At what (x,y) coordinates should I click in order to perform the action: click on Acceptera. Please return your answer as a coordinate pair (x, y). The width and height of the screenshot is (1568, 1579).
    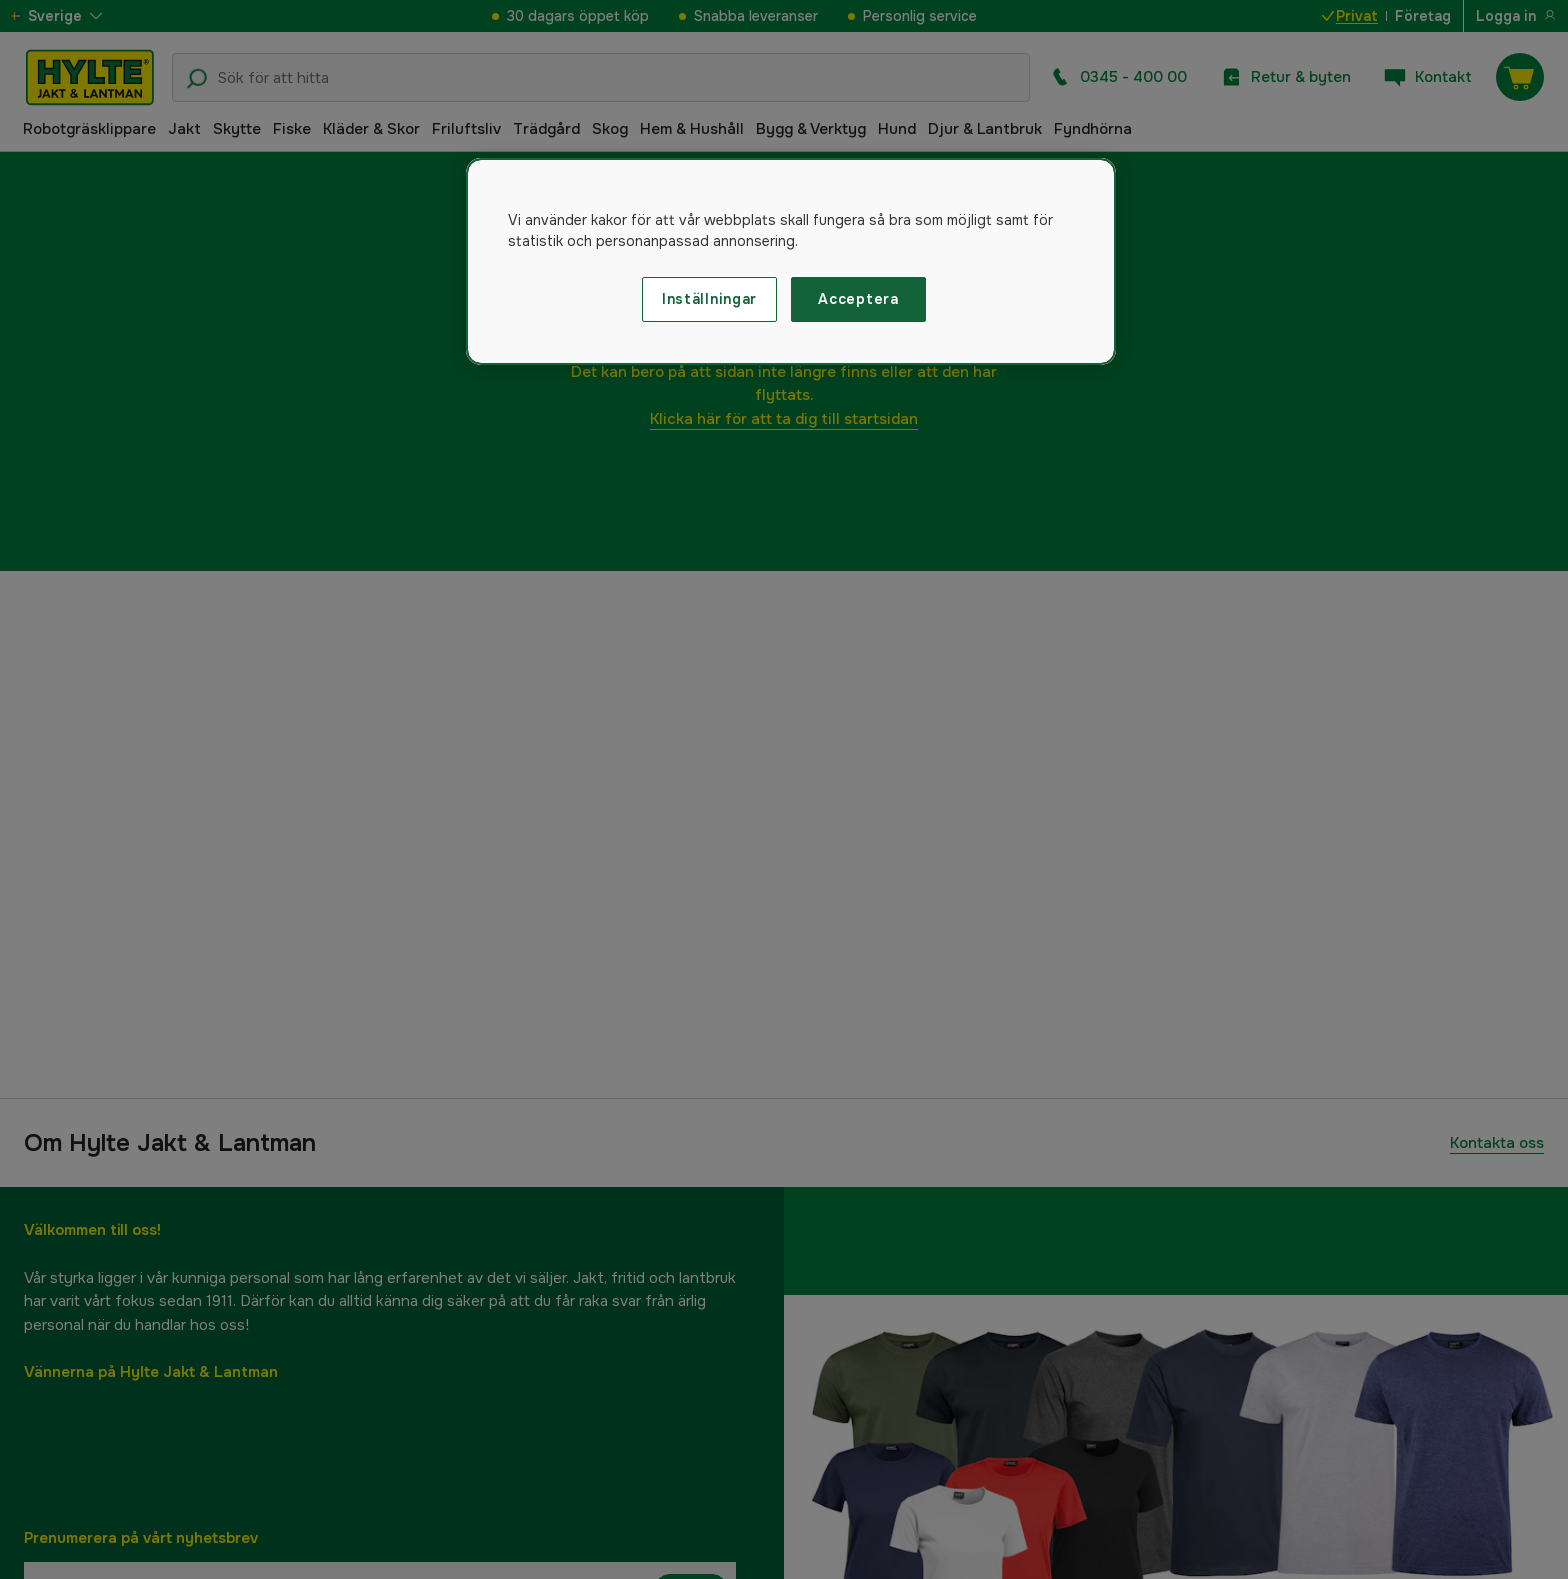
    Looking at the image, I should click on (858, 299).